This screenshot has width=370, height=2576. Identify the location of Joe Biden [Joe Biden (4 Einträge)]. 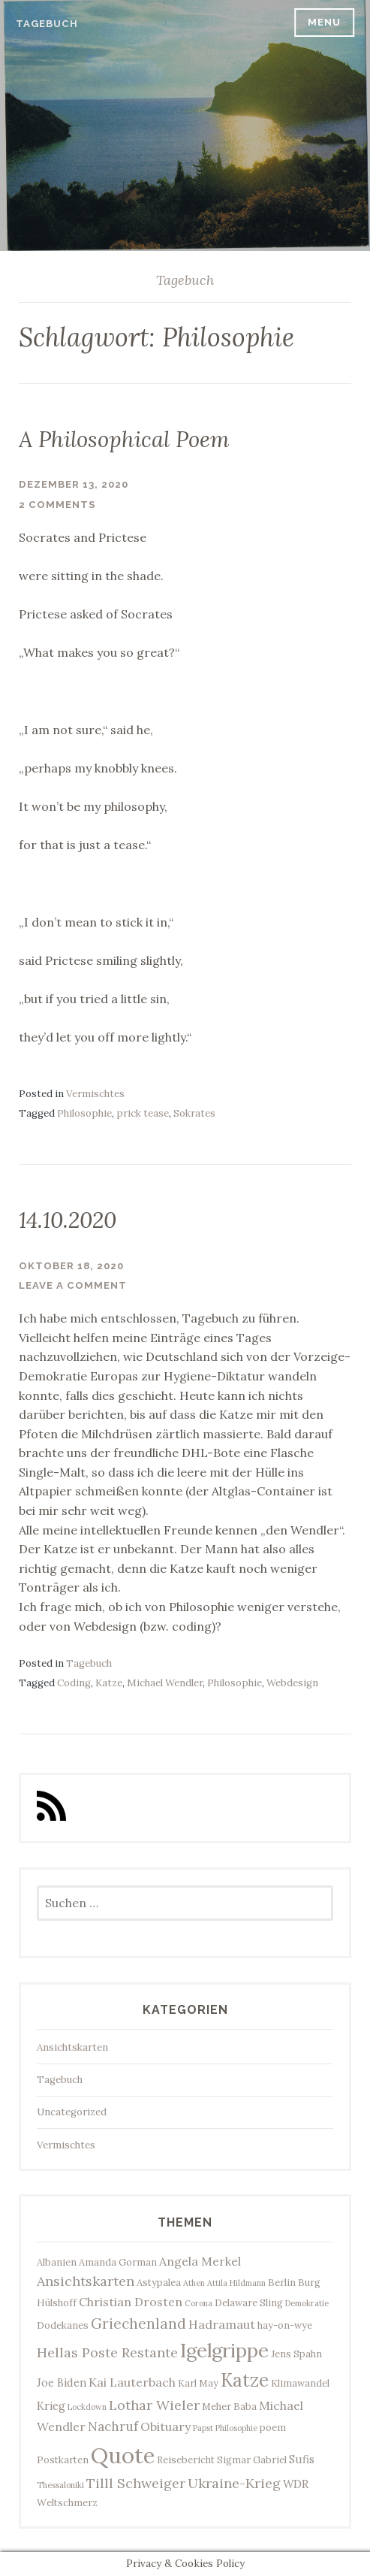
(61, 2382).